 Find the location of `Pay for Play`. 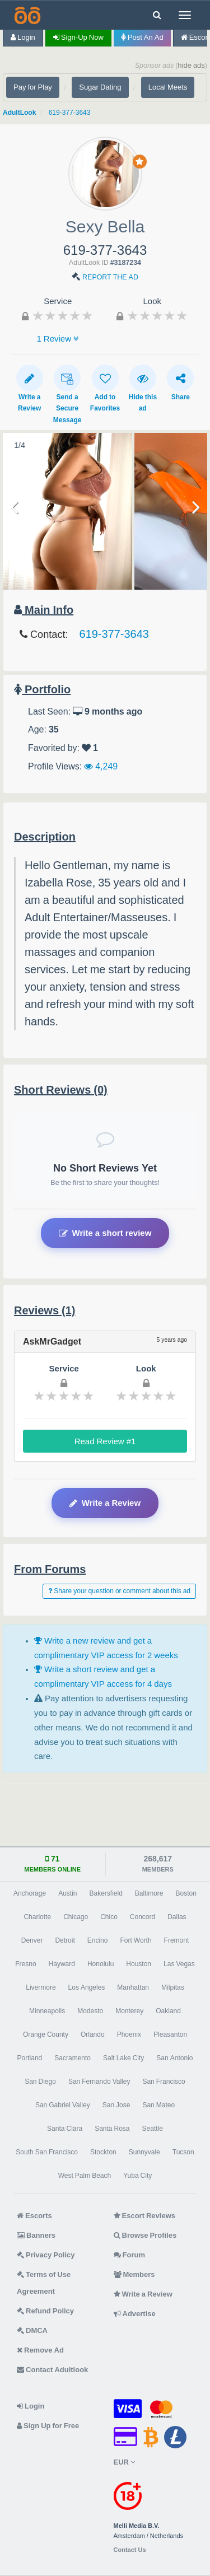

Pay for Play is located at coordinates (32, 87).